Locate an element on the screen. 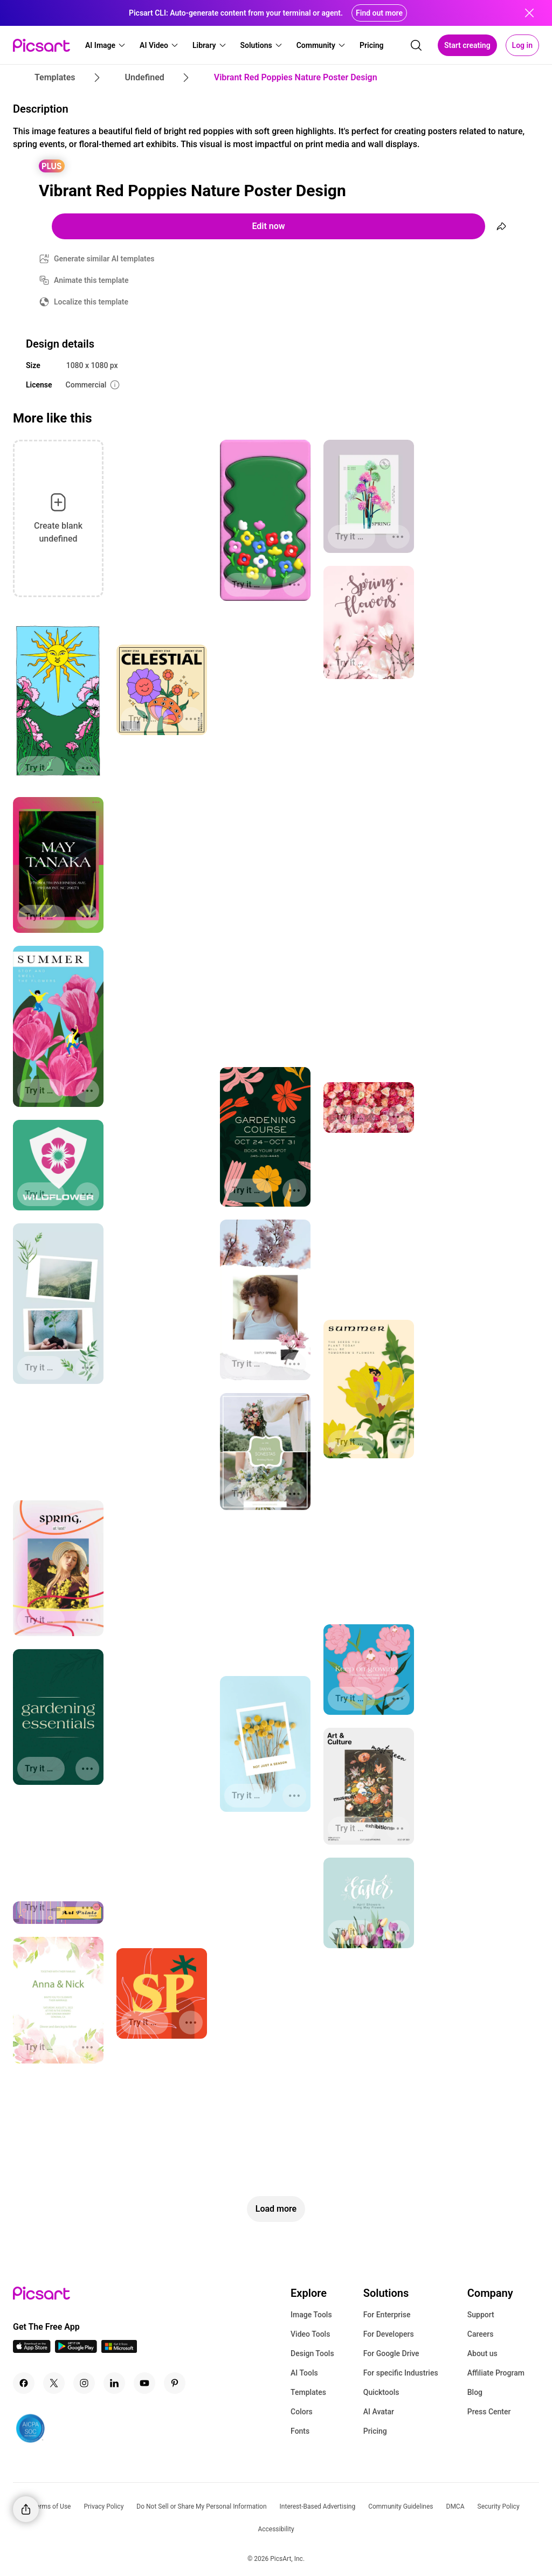 Image resolution: width=552 pixels, height=2576 pixels. AI Avatar is located at coordinates (378, 2411).